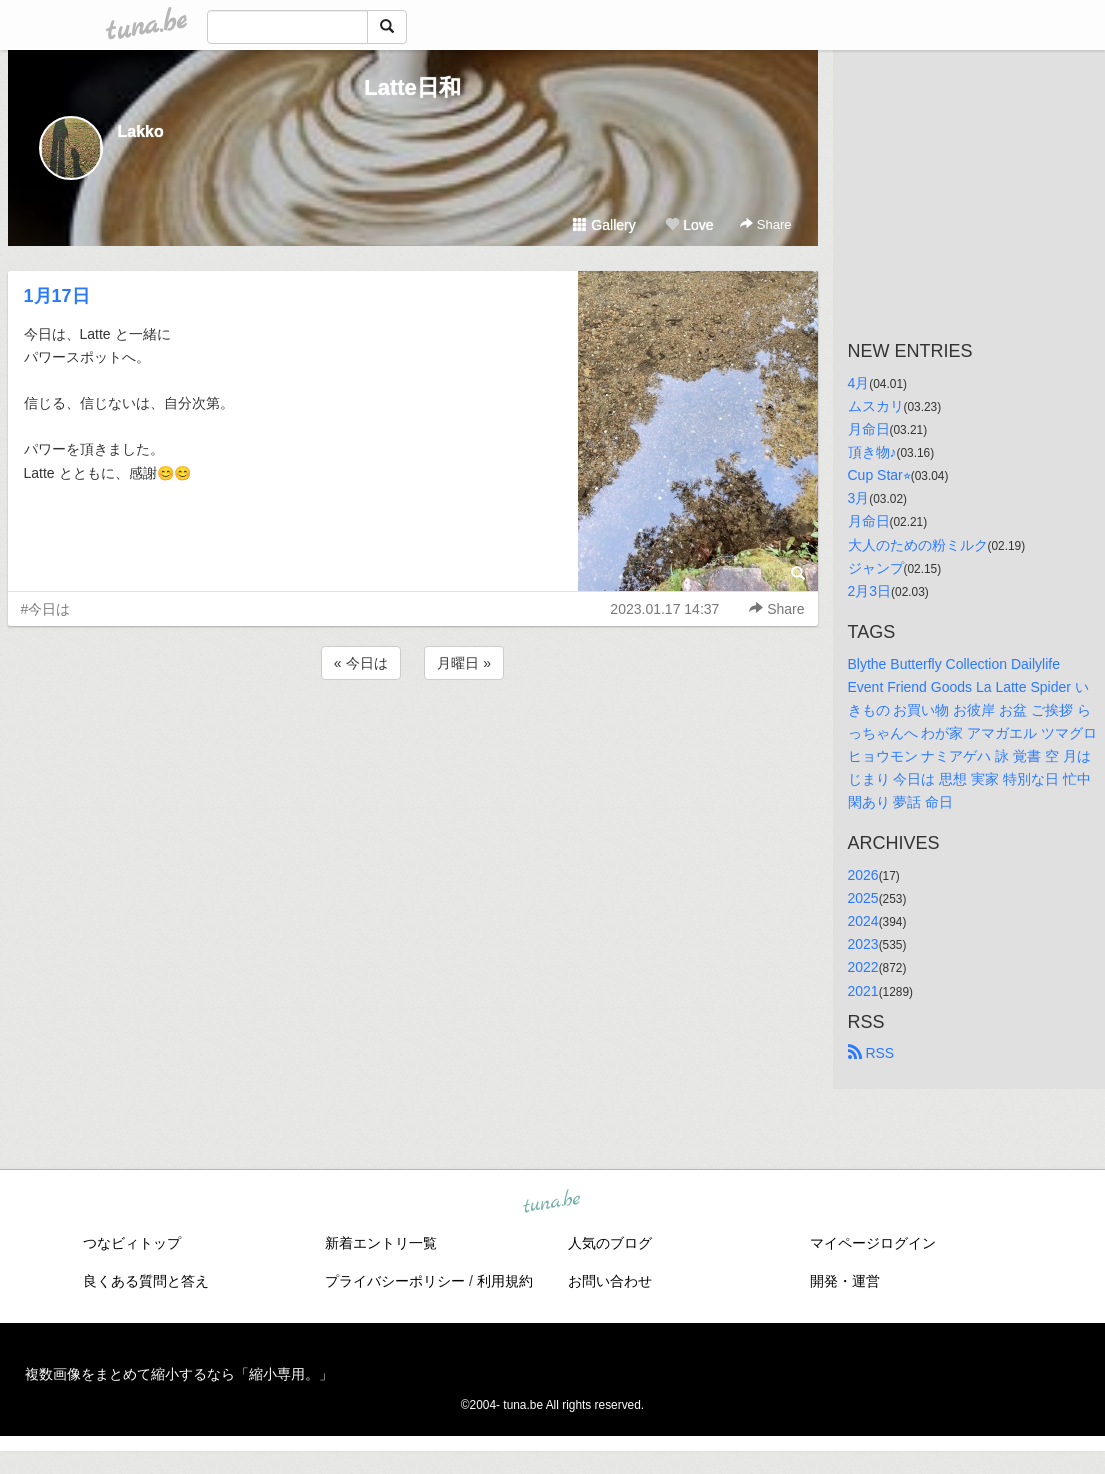  I want to click on 2月3日, so click(870, 591).